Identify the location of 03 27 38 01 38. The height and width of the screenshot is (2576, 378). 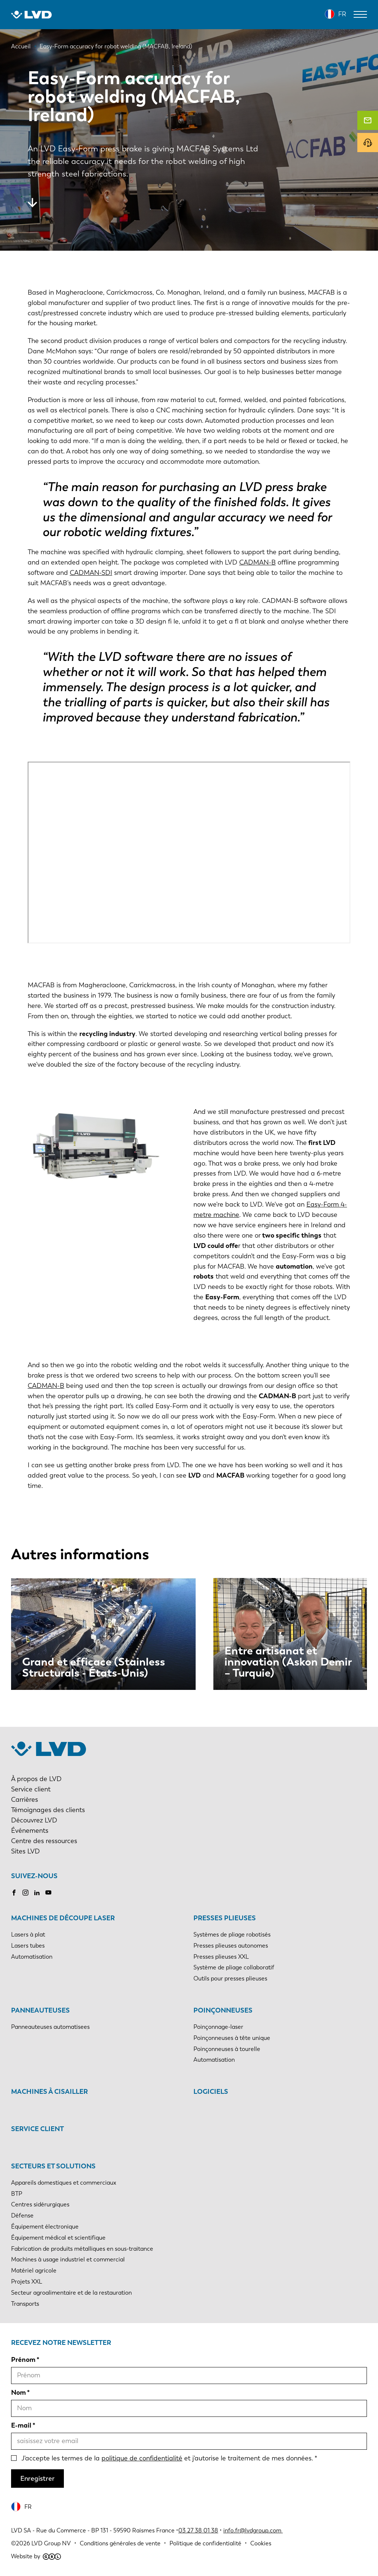
(198, 2530).